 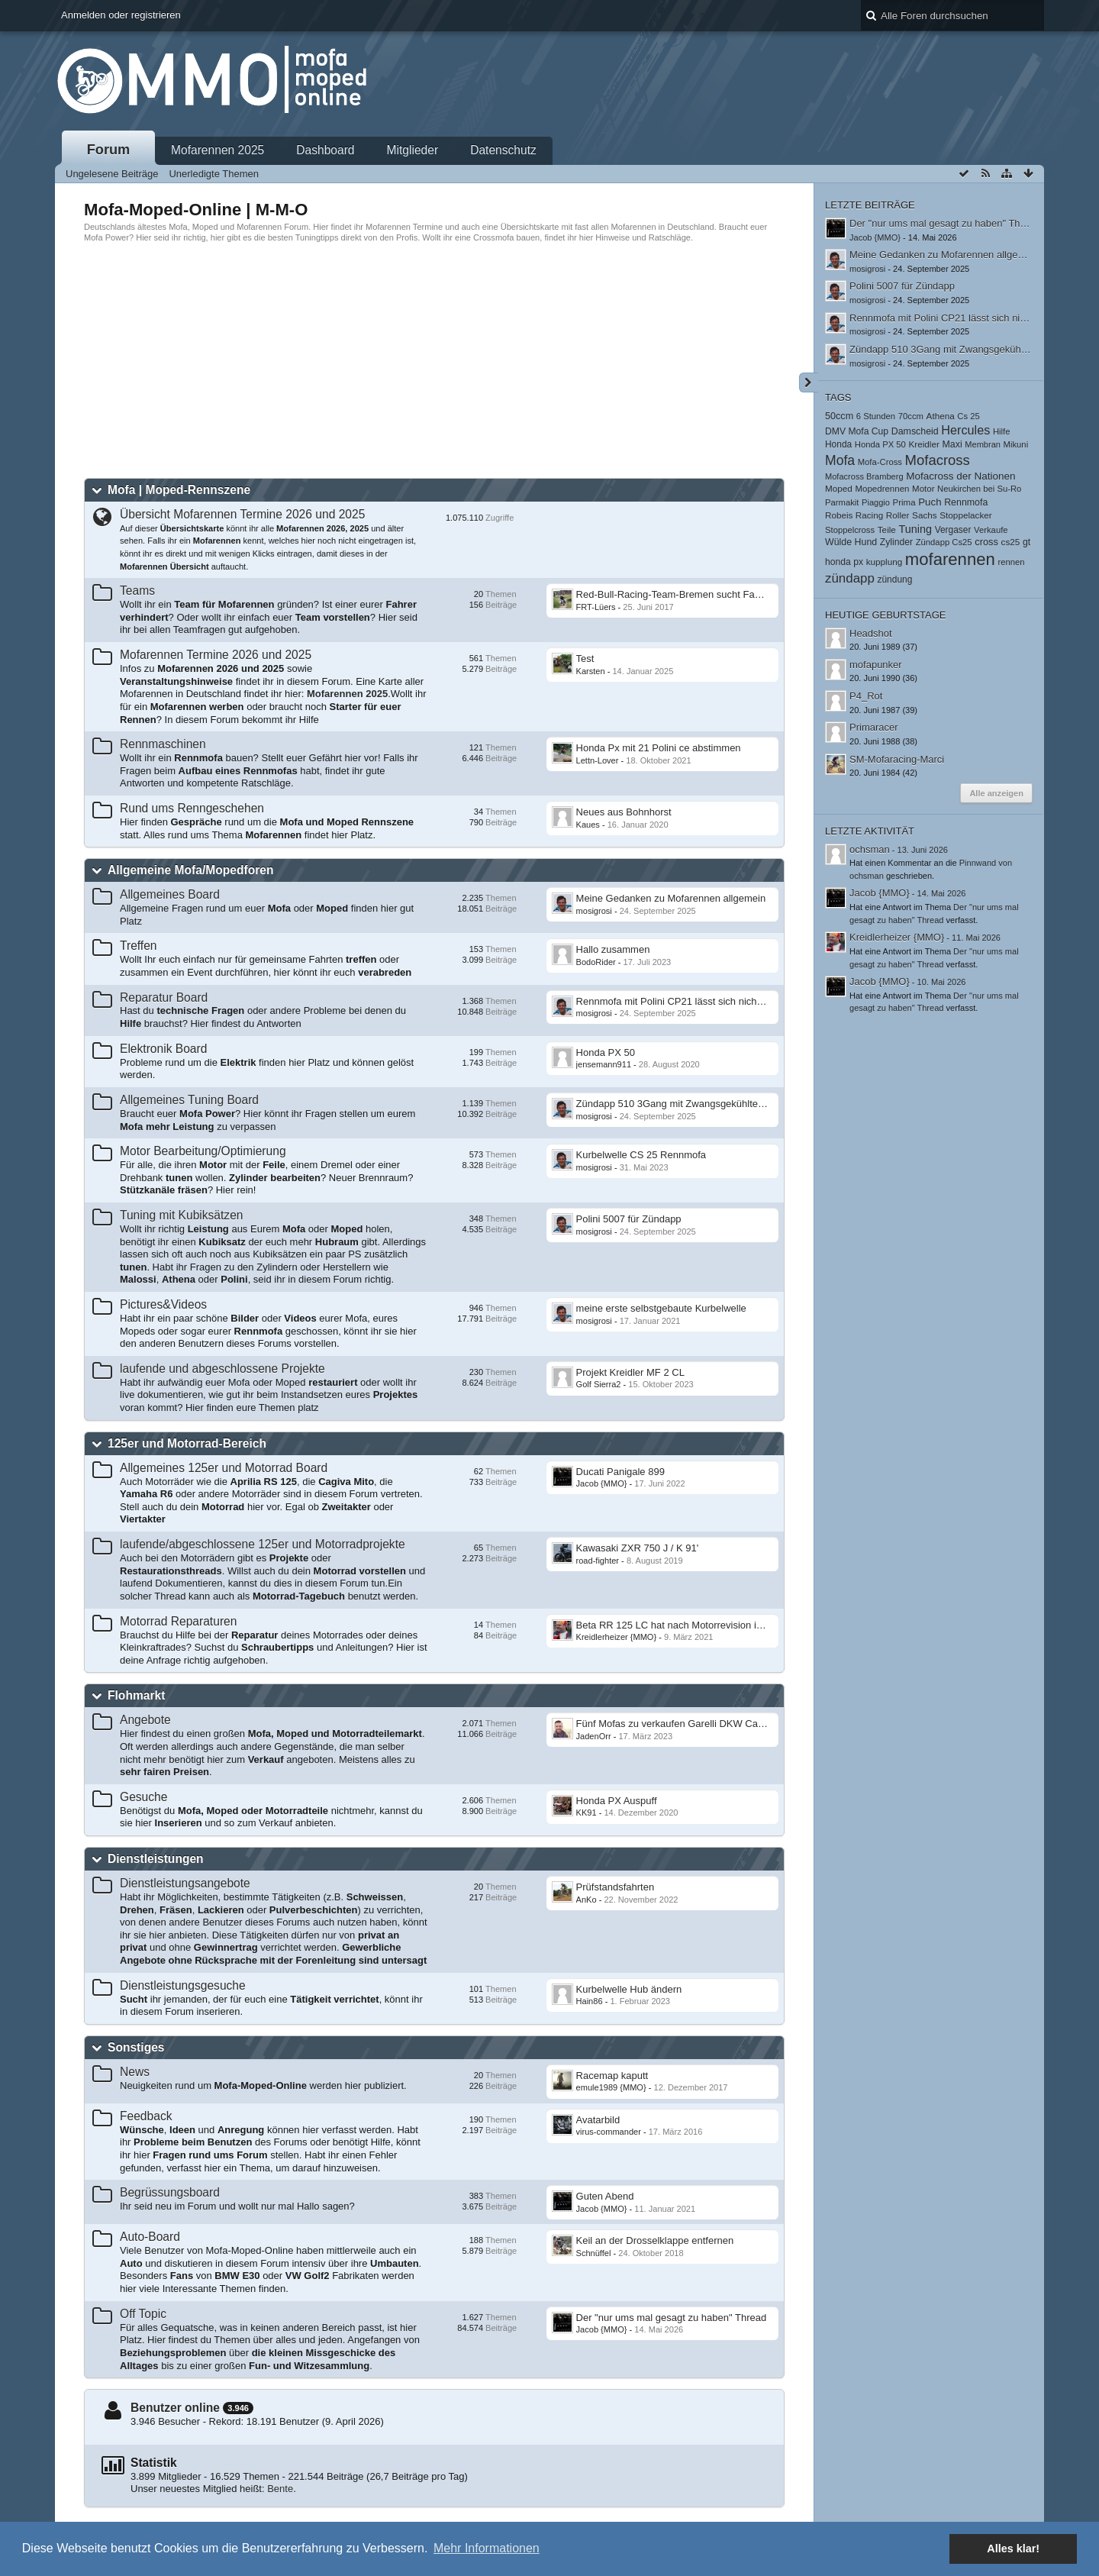 What do you see at coordinates (223, 1467) in the screenshot?
I see `Allgemeines 125er und Motorrad Board` at bounding box center [223, 1467].